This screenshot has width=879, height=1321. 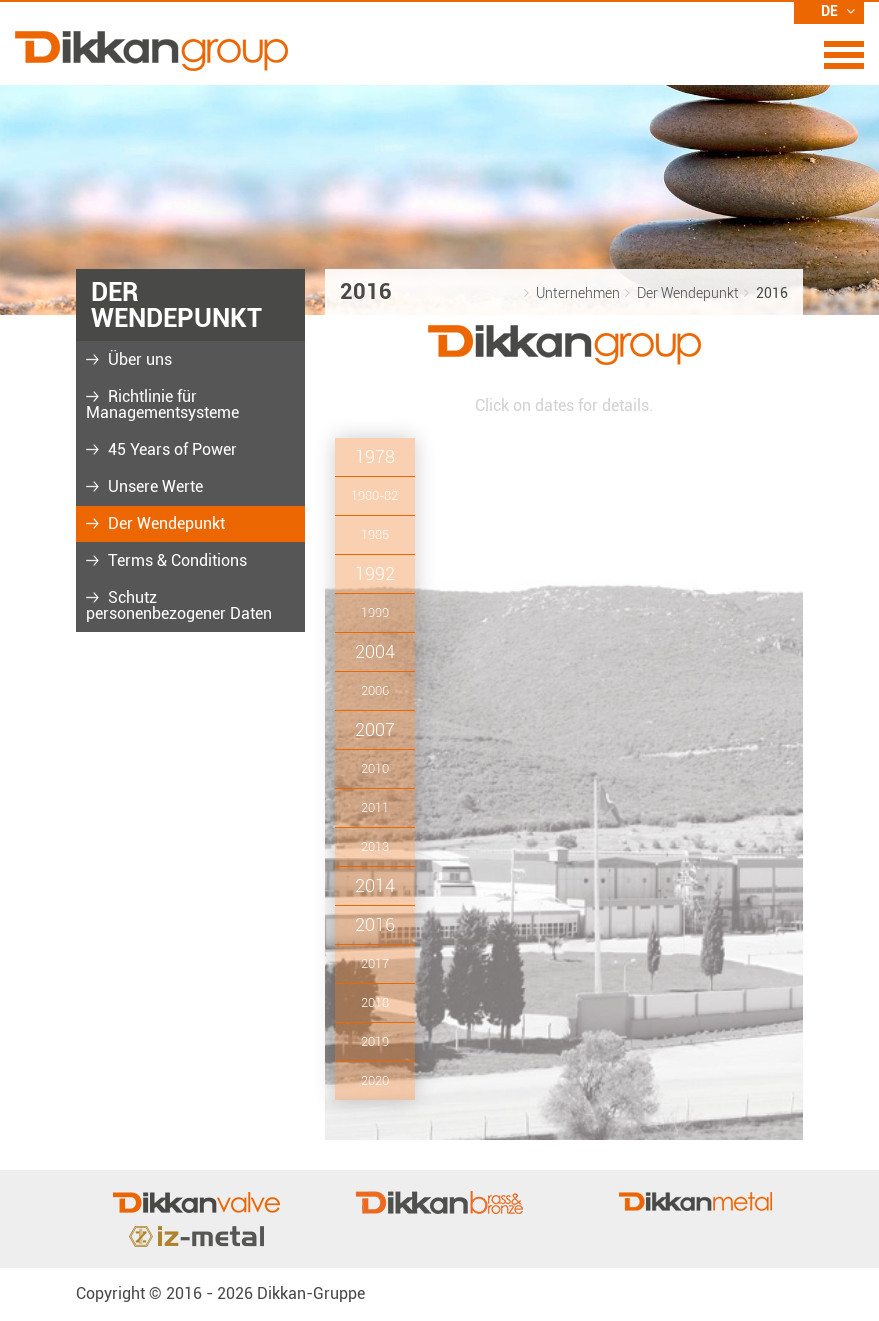 What do you see at coordinates (375, 768) in the screenshot?
I see `2010` at bounding box center [375, 768].